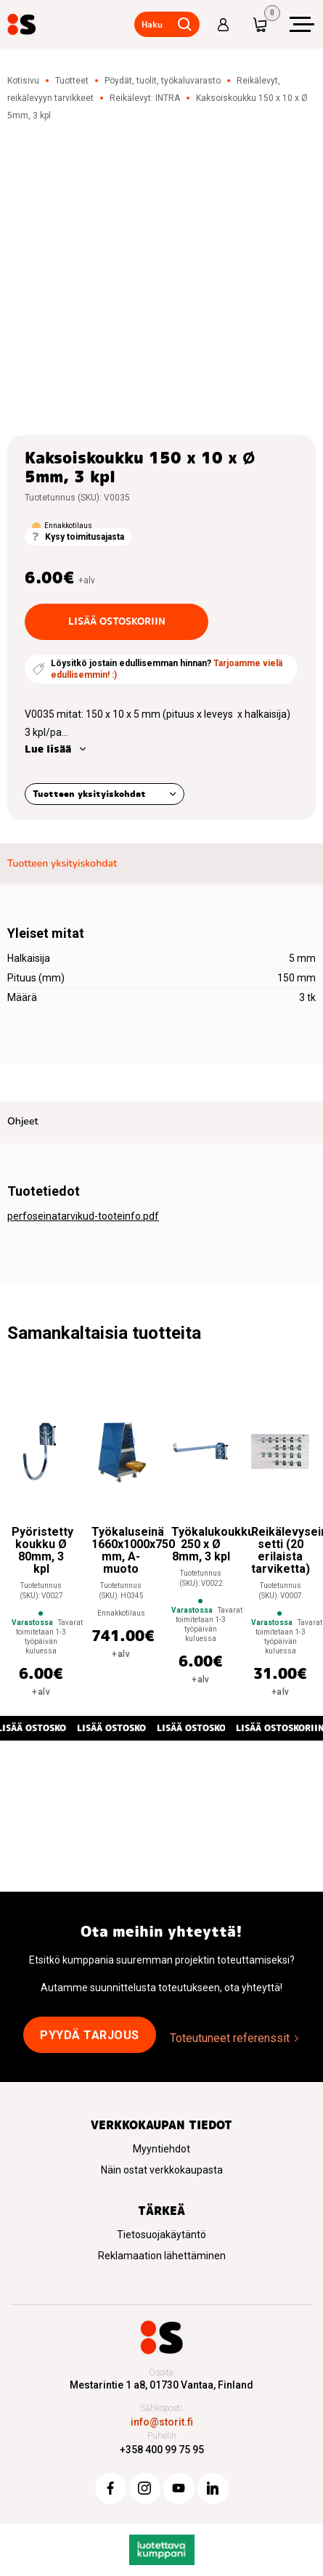 The height and width of the screenshot is (2576, 323). What do you see at coordinates (230, 2038) in the screenshot?
I see `Toteutuneet referenssit` at bounding box center [230, 2038].